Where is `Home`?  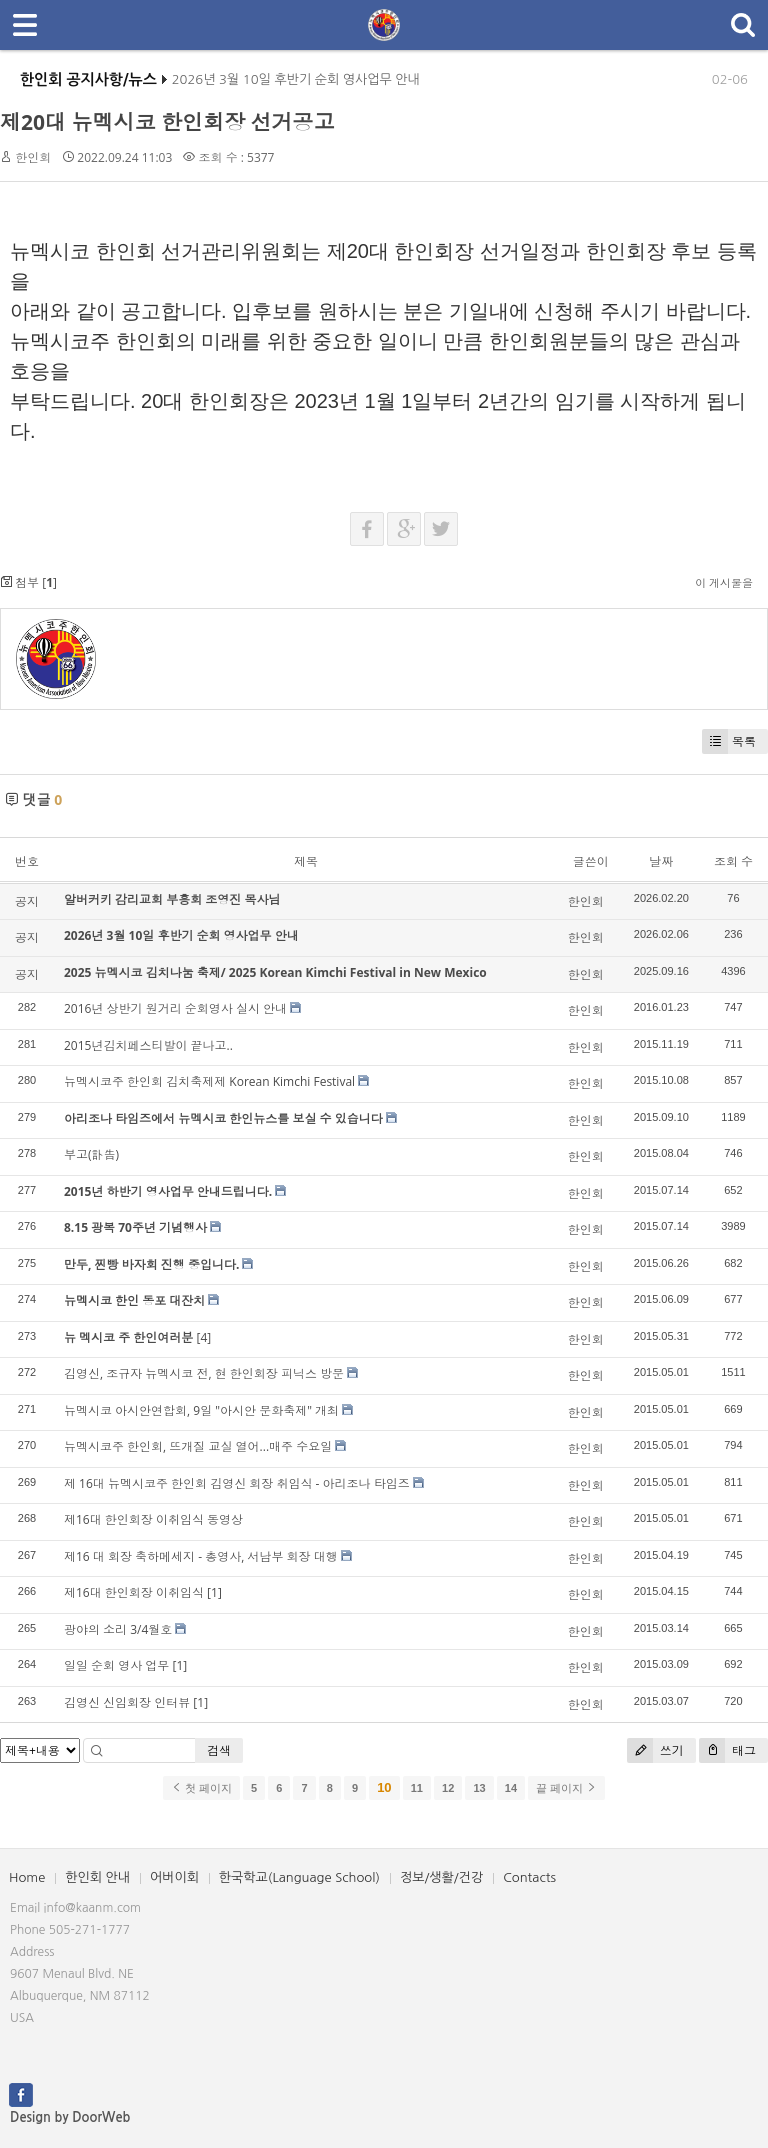
Home is located at coordinates (27, 1877).